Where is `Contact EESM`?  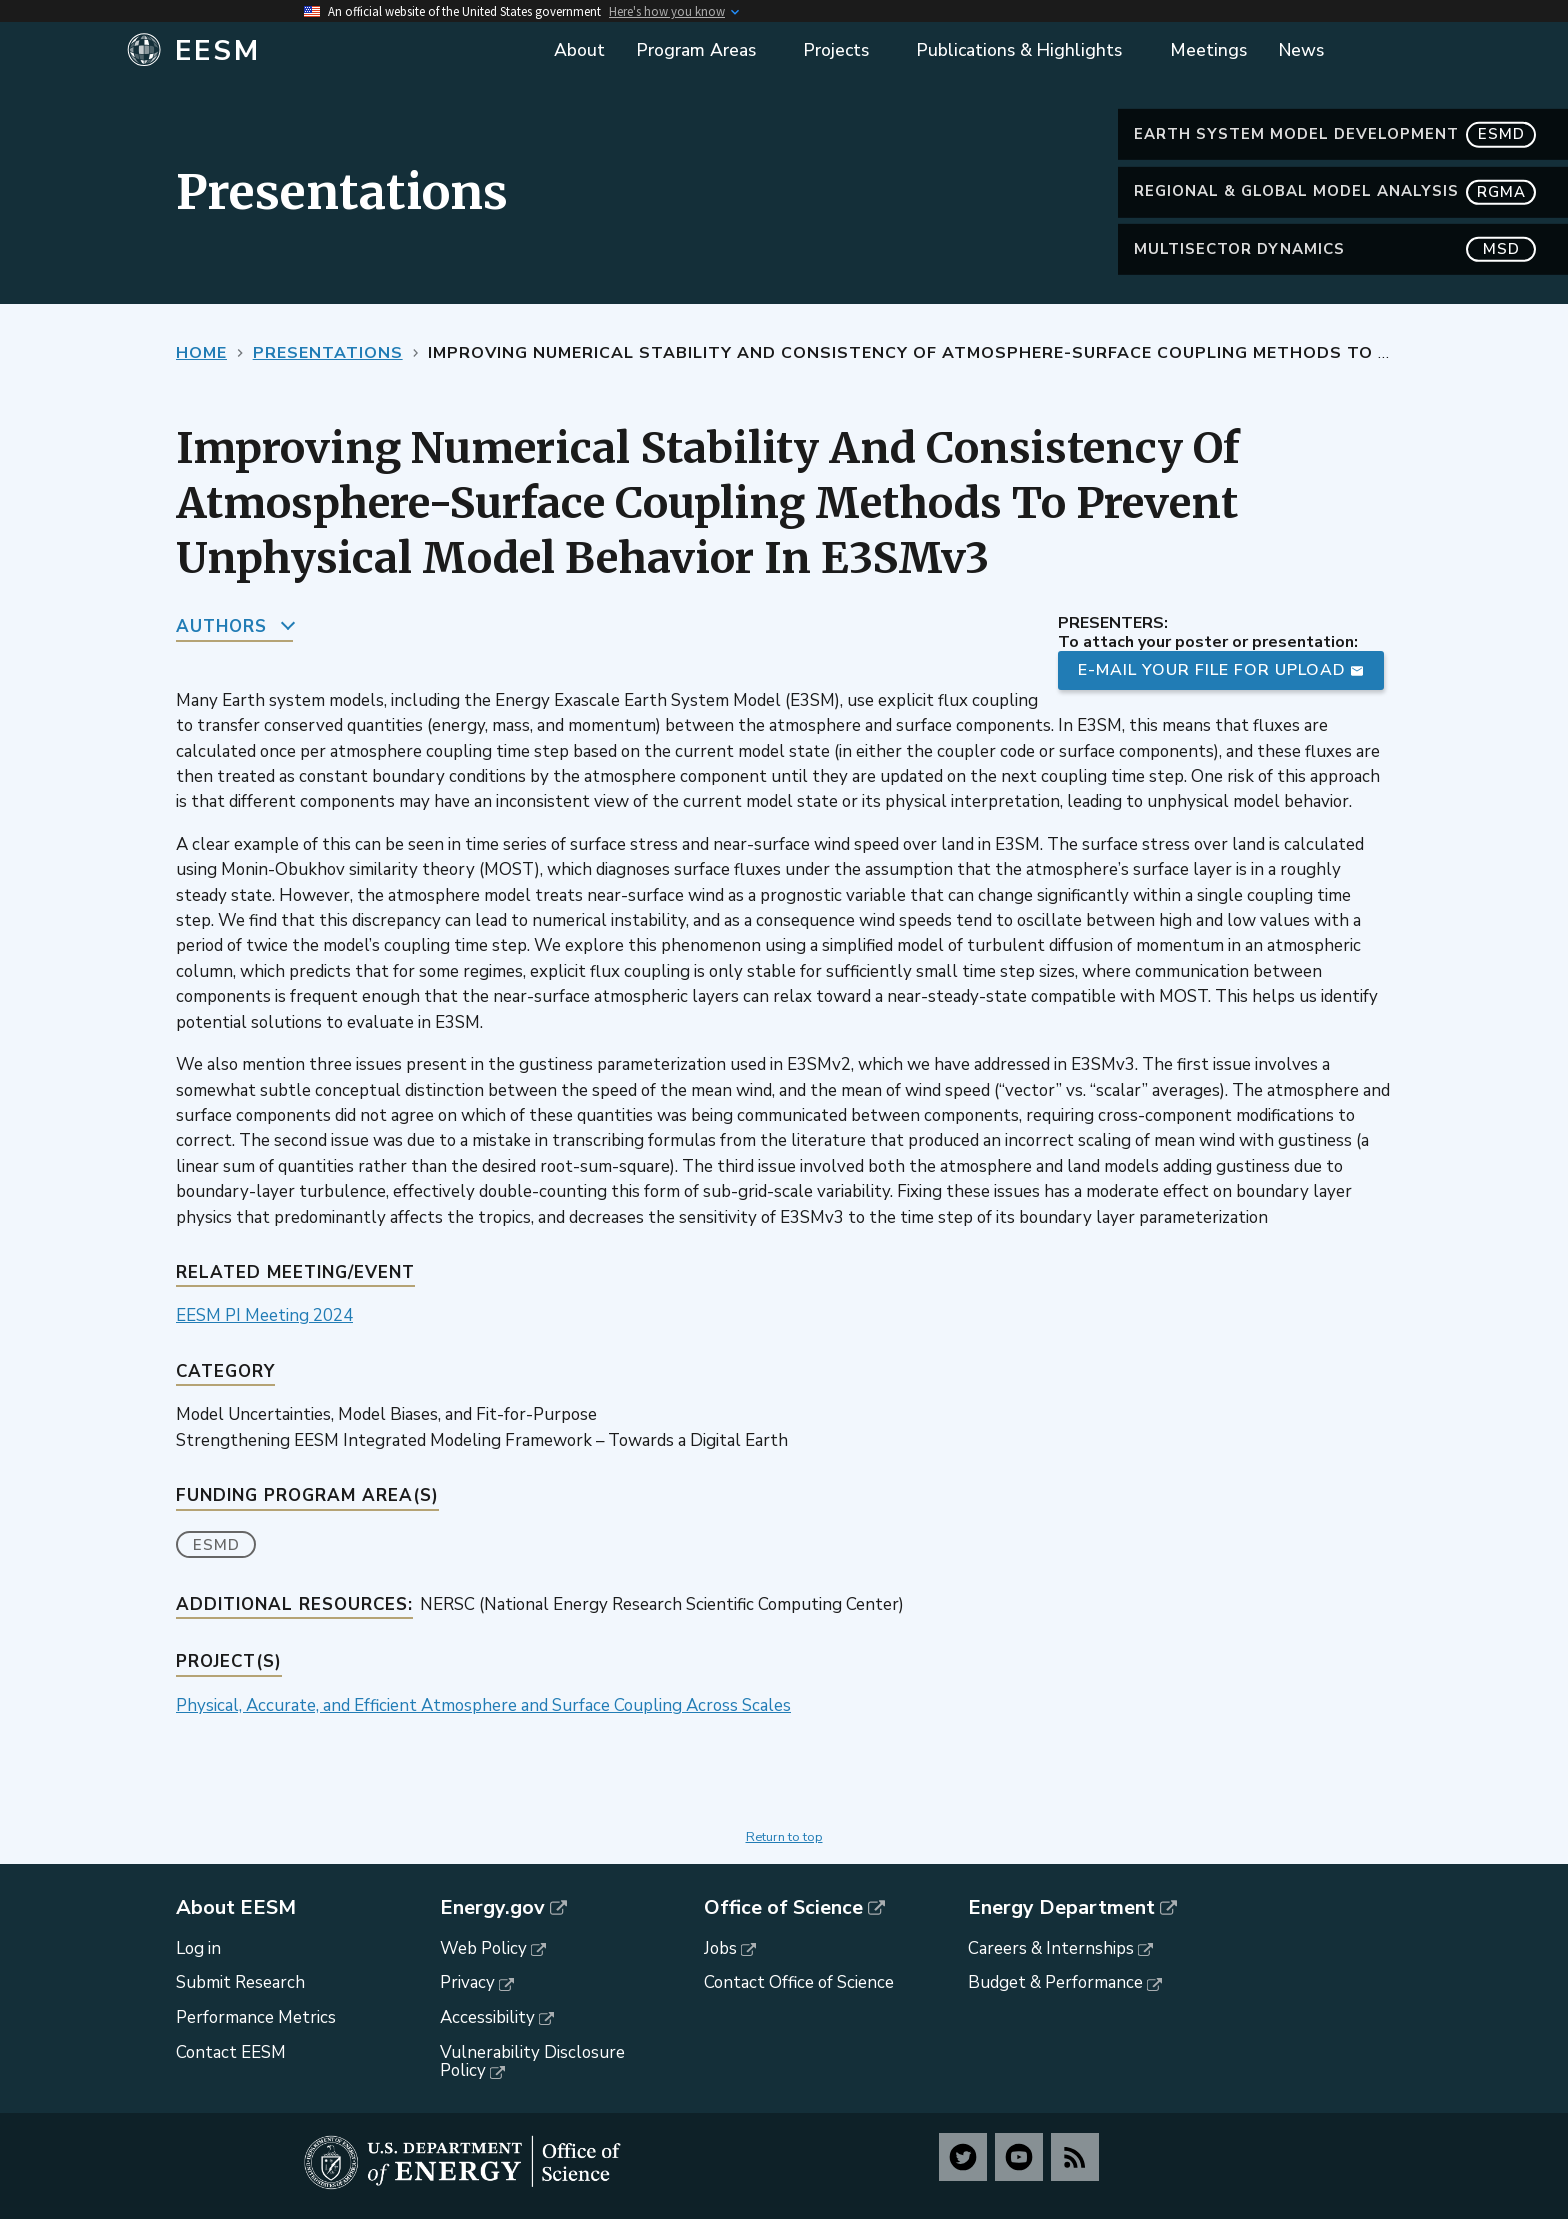
Contact EESM is located at coordinates (231, 2052).